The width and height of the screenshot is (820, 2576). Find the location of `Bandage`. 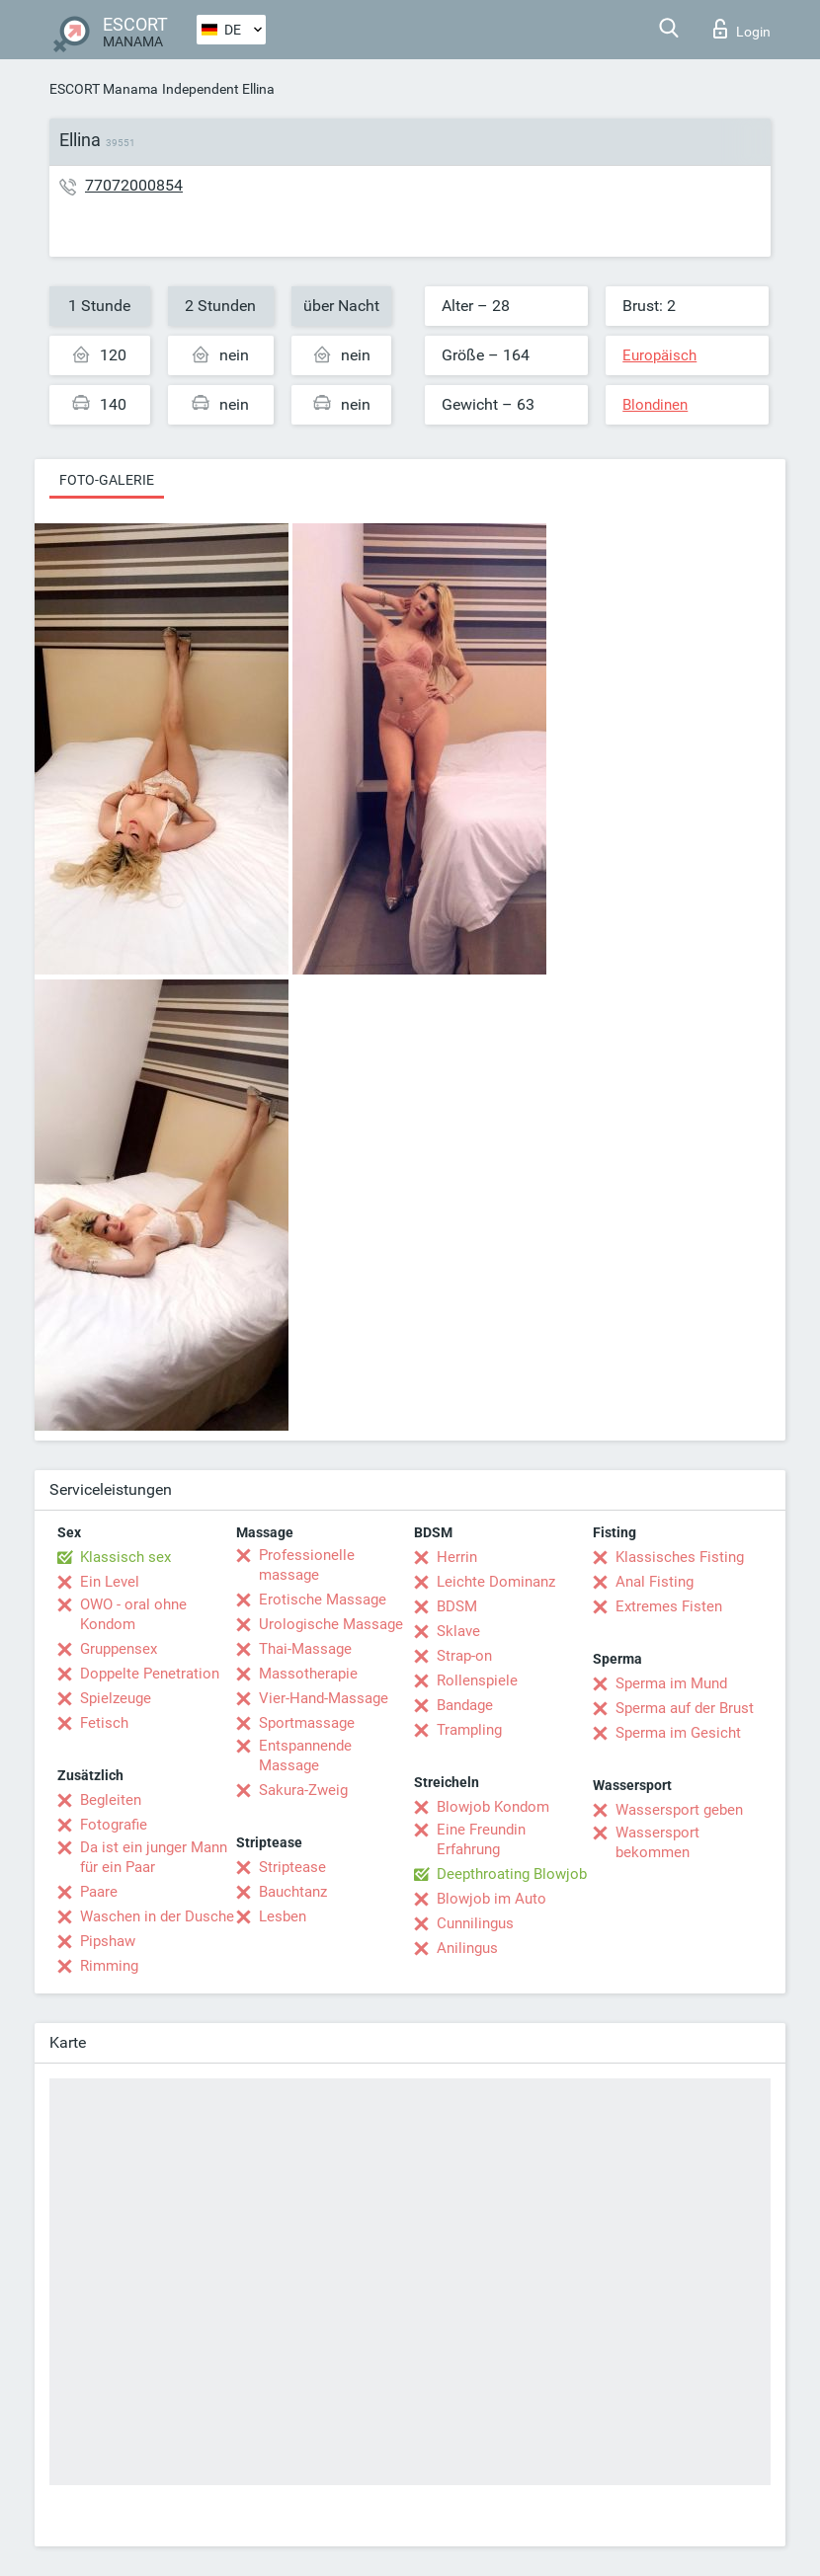

Bandage is located at coordinates (465, 1705).